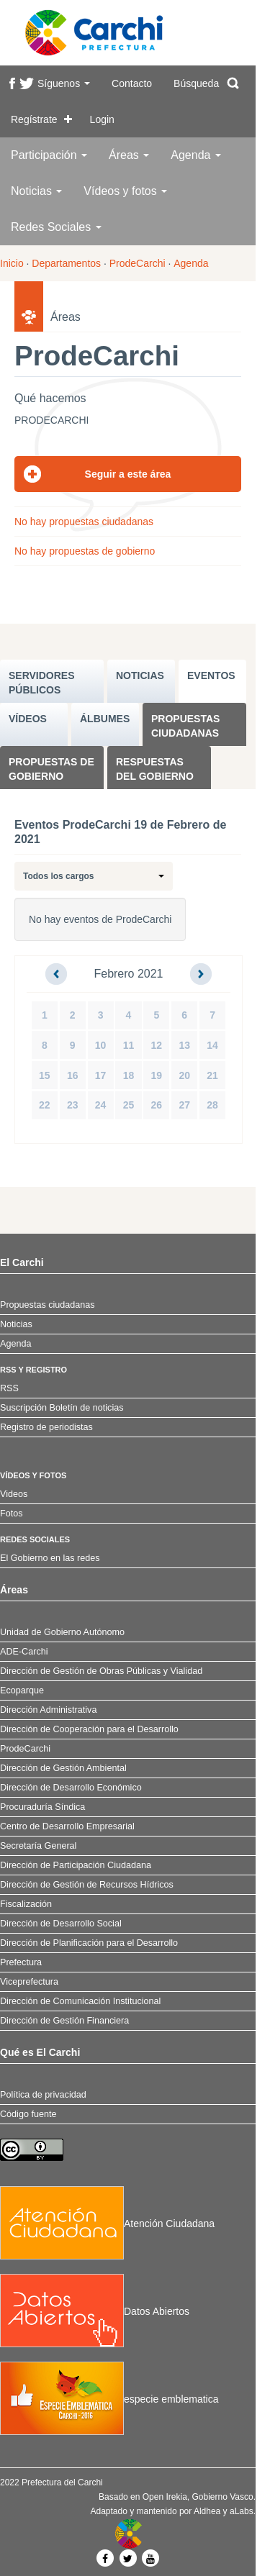 The width and height of the screenshot is (270, 2576). I want to click on especie emblematica, so click(109, 2399).